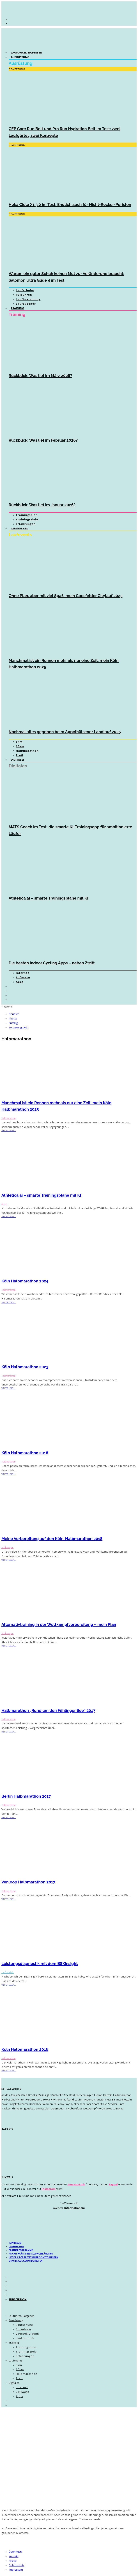  I want to click on Laufevents, so click(19, 528).